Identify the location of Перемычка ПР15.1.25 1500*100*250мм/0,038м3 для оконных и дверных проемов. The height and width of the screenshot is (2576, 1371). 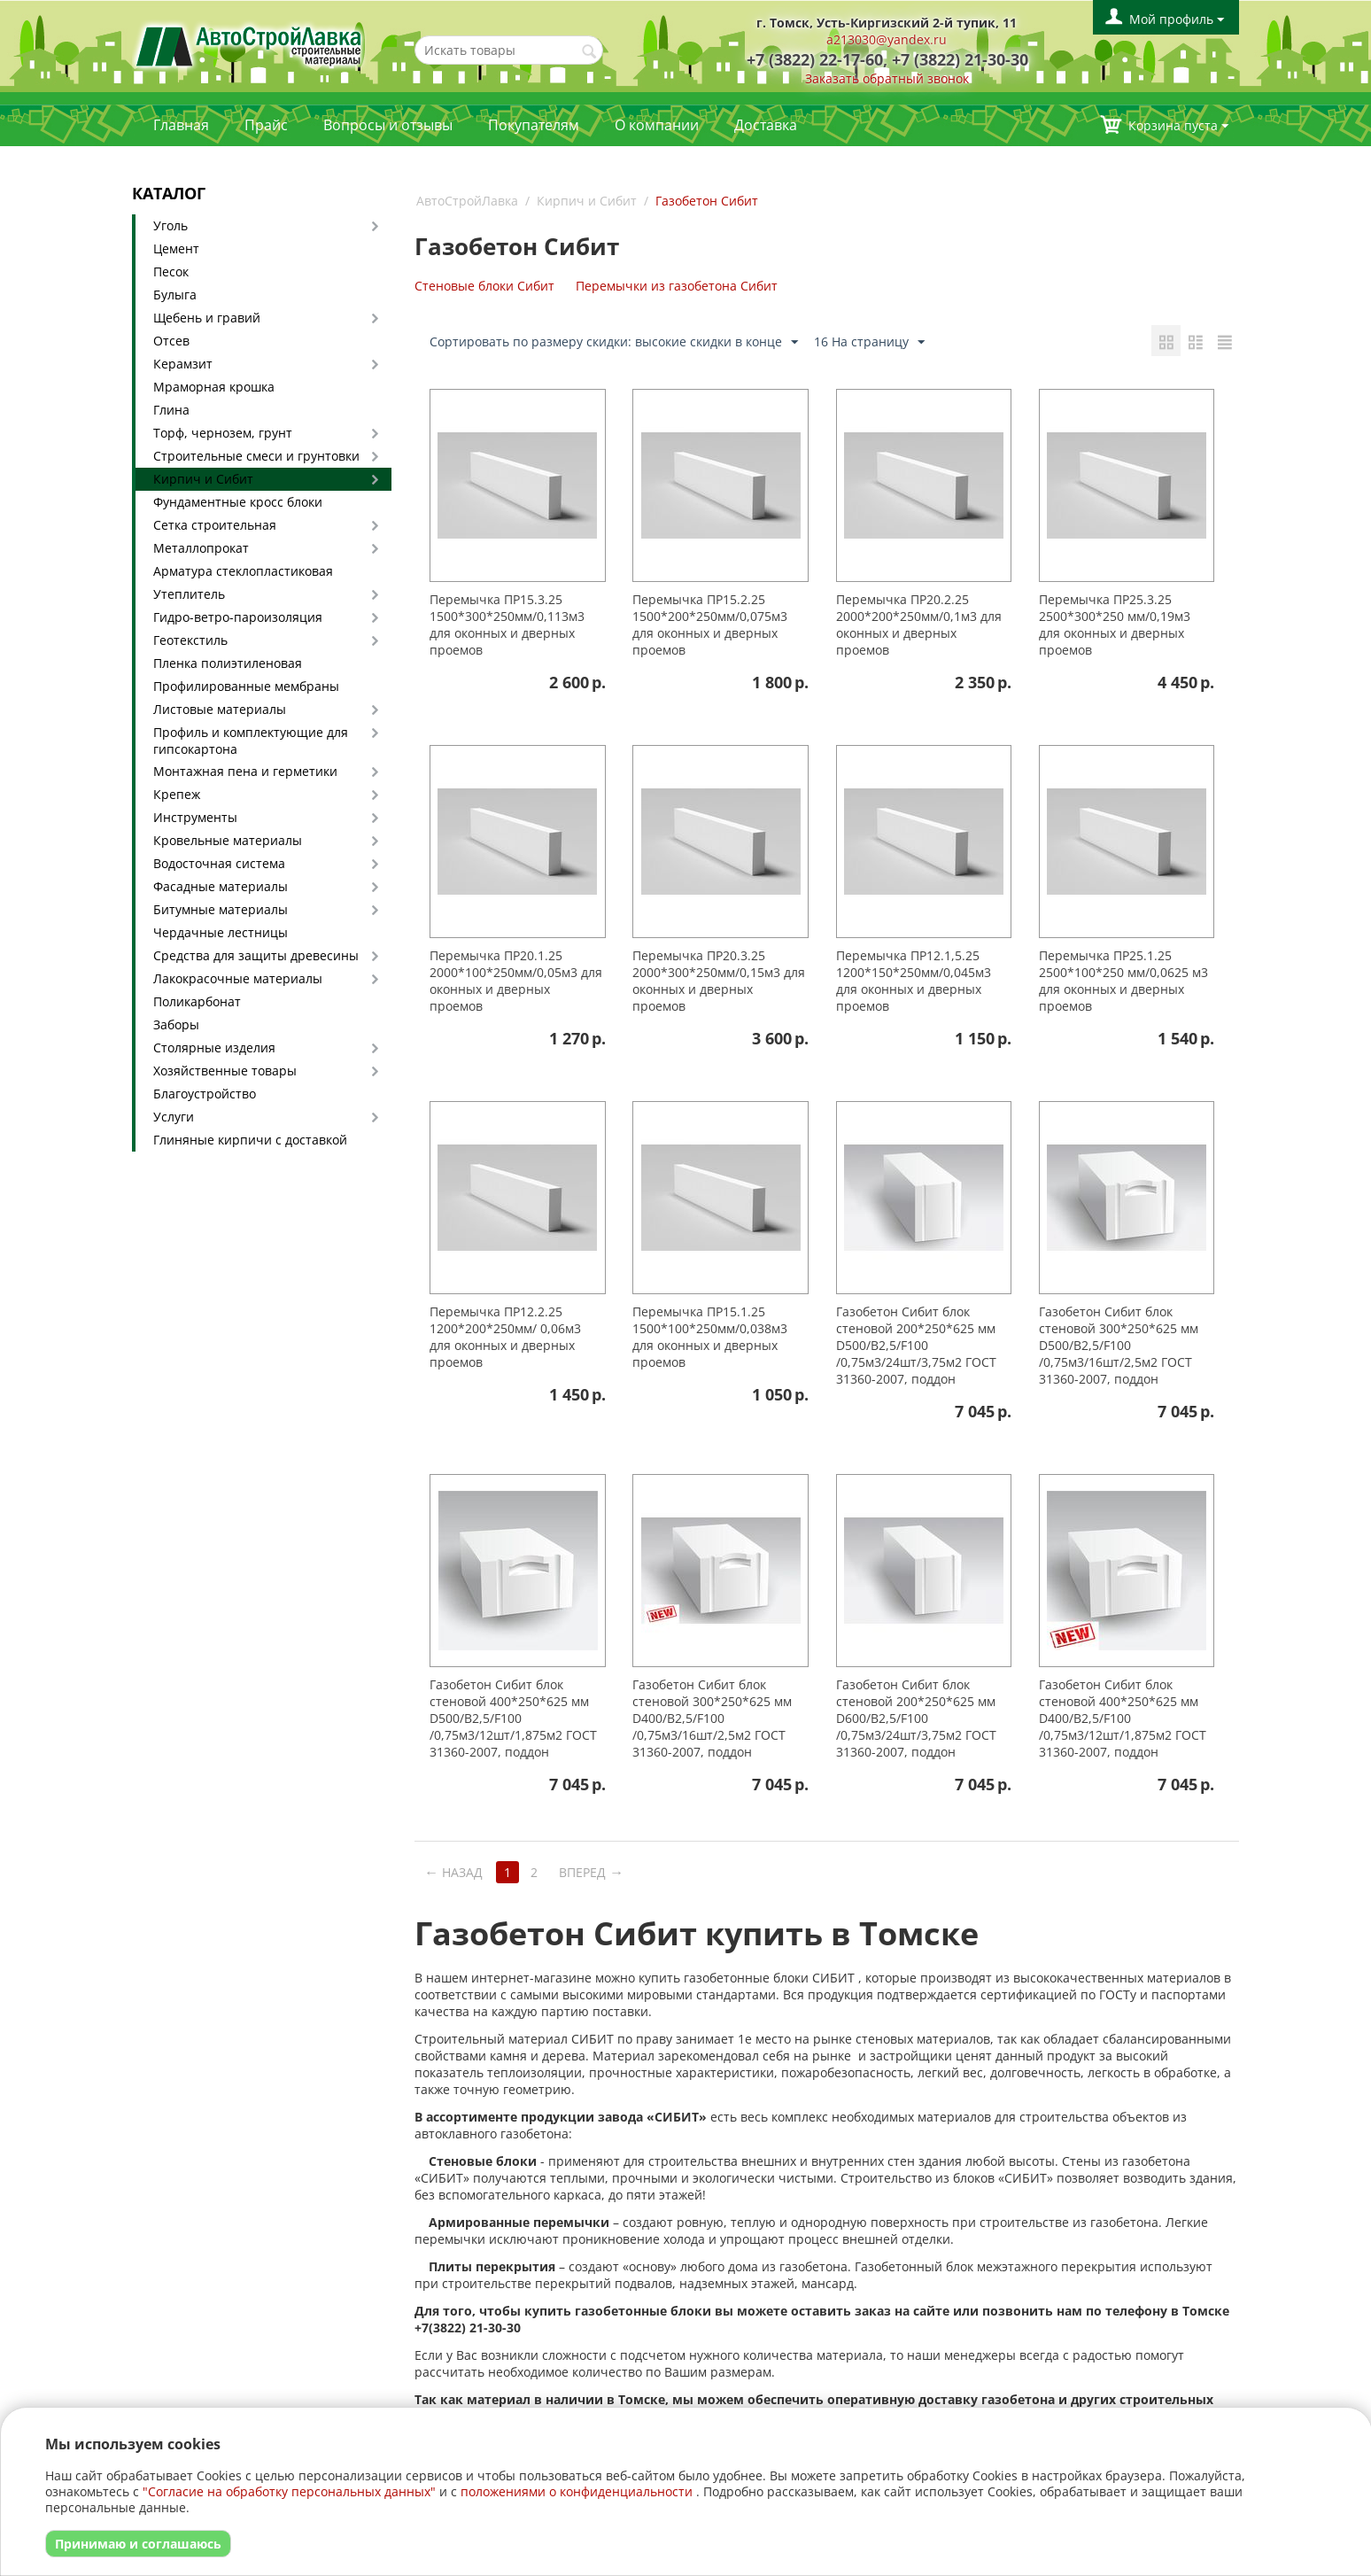
(709, 1336).